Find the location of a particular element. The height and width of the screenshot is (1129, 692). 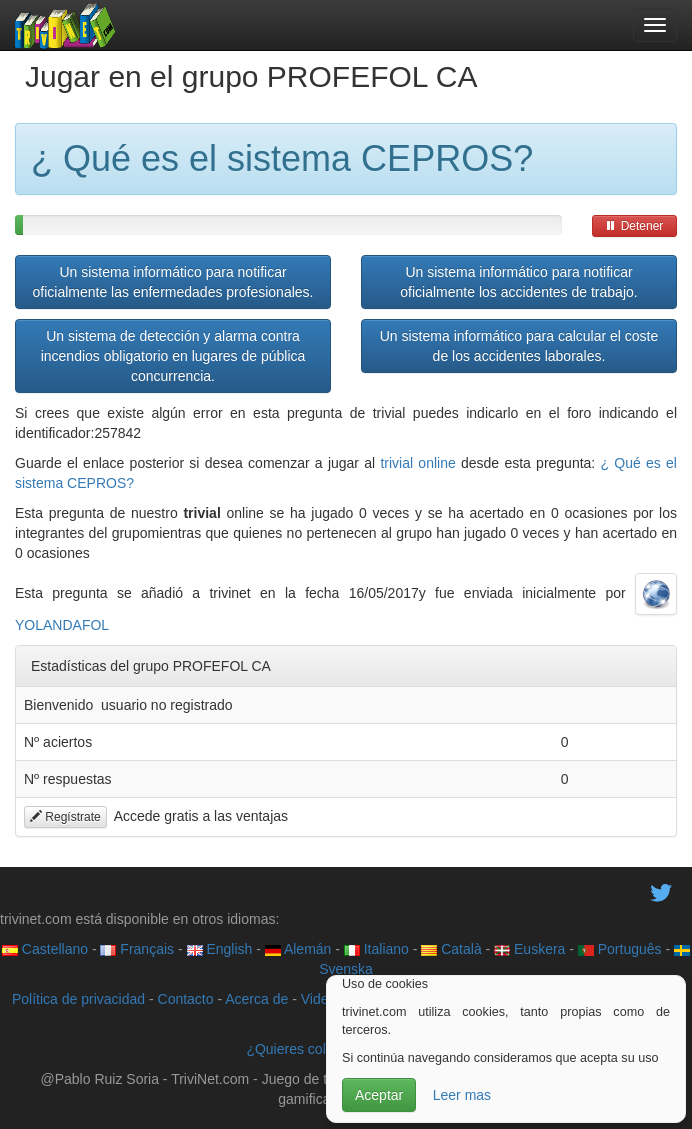

Français is located at coordinates (137, 949).